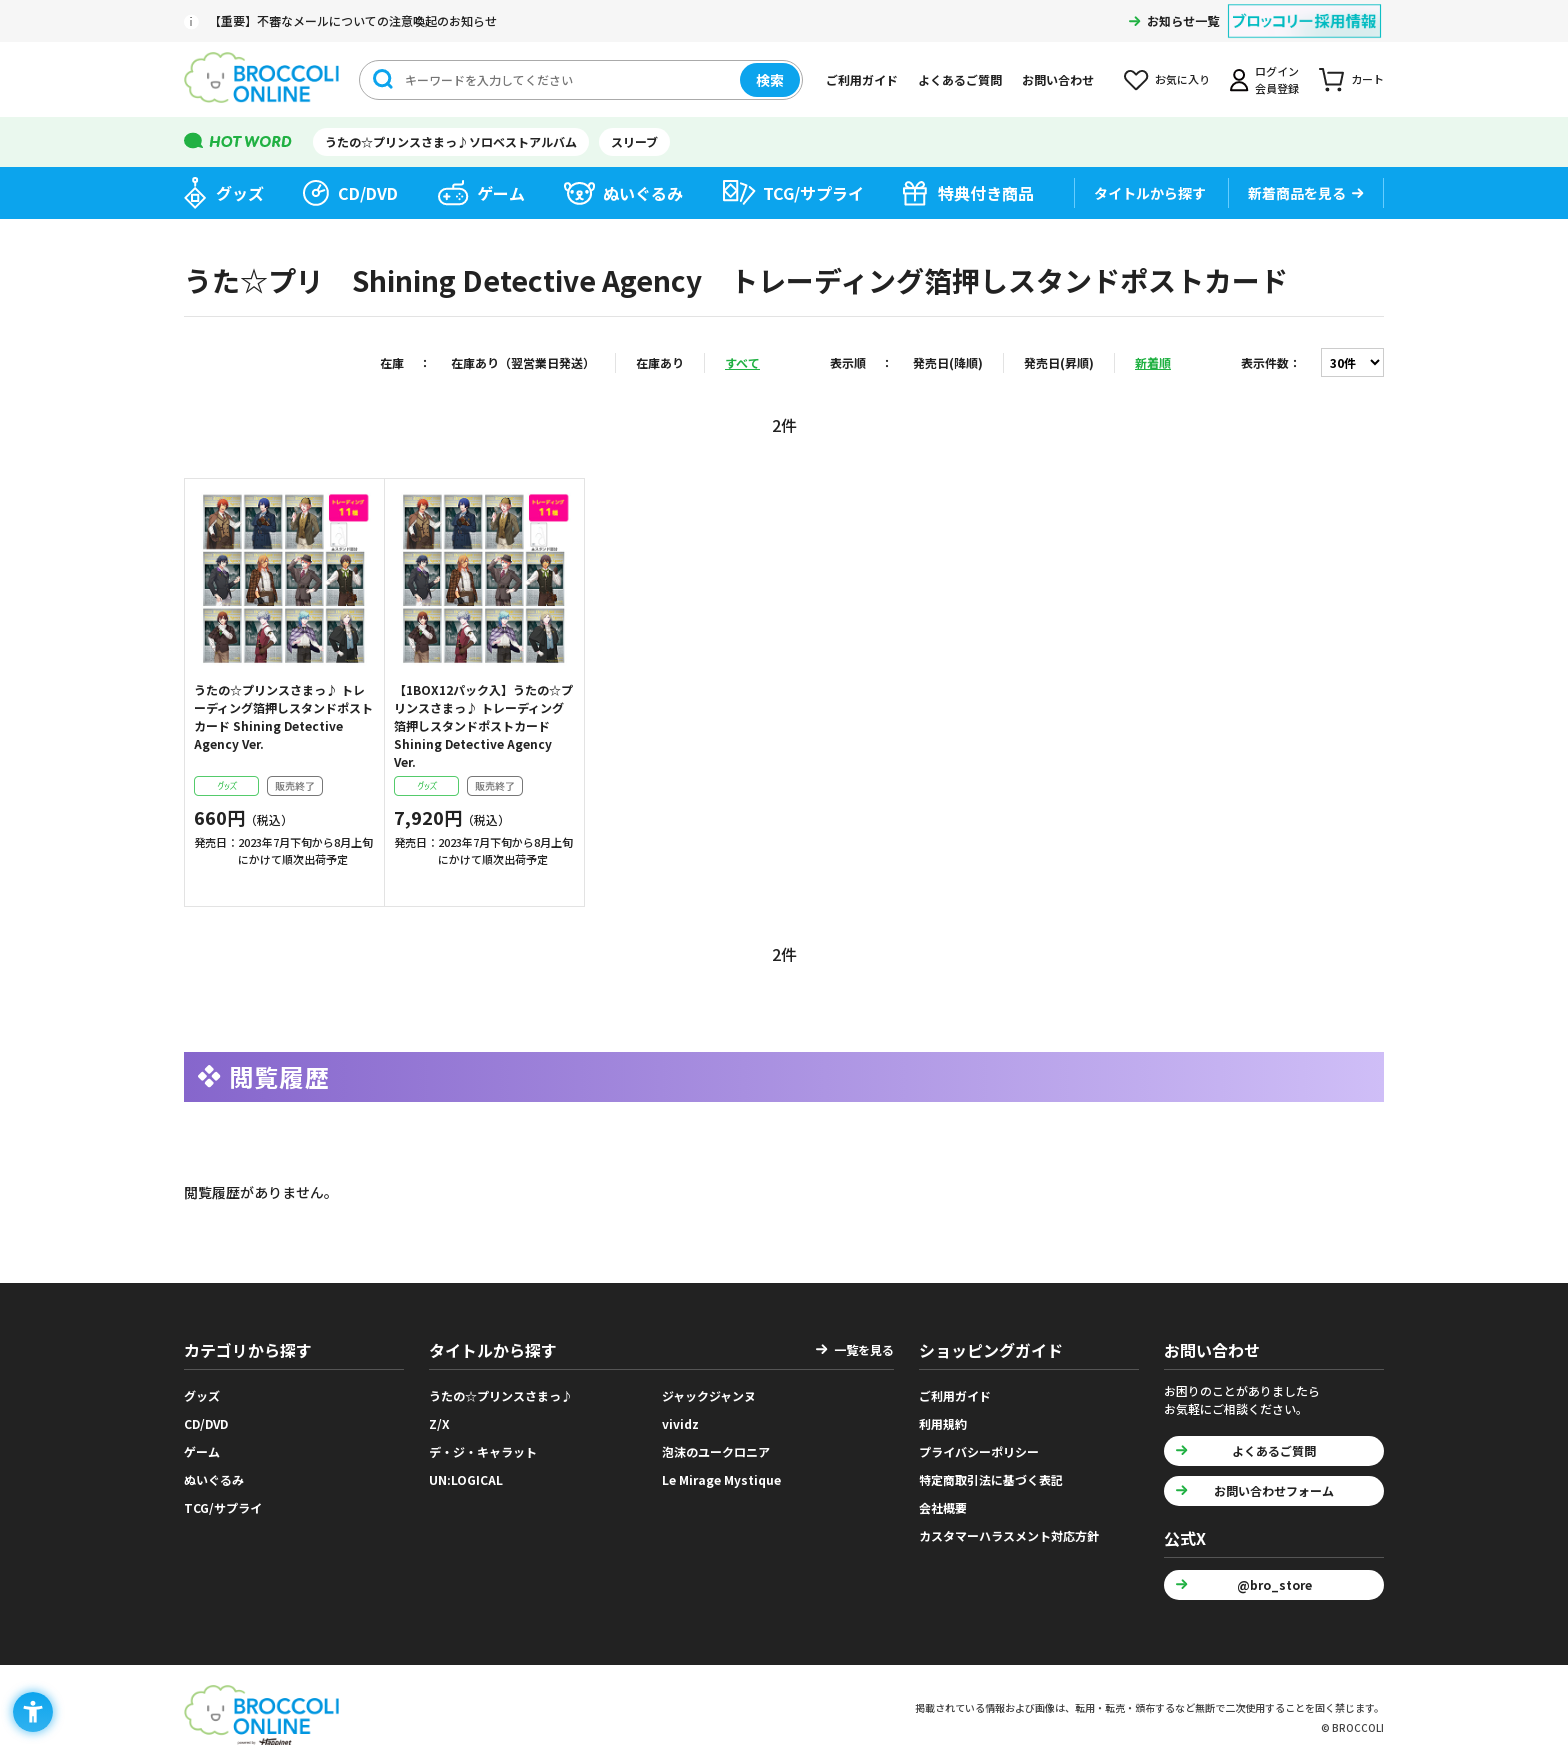 This screenshot has height=1745, width=1568. I want to click on ログイン会員登録, so click(1277, 79).